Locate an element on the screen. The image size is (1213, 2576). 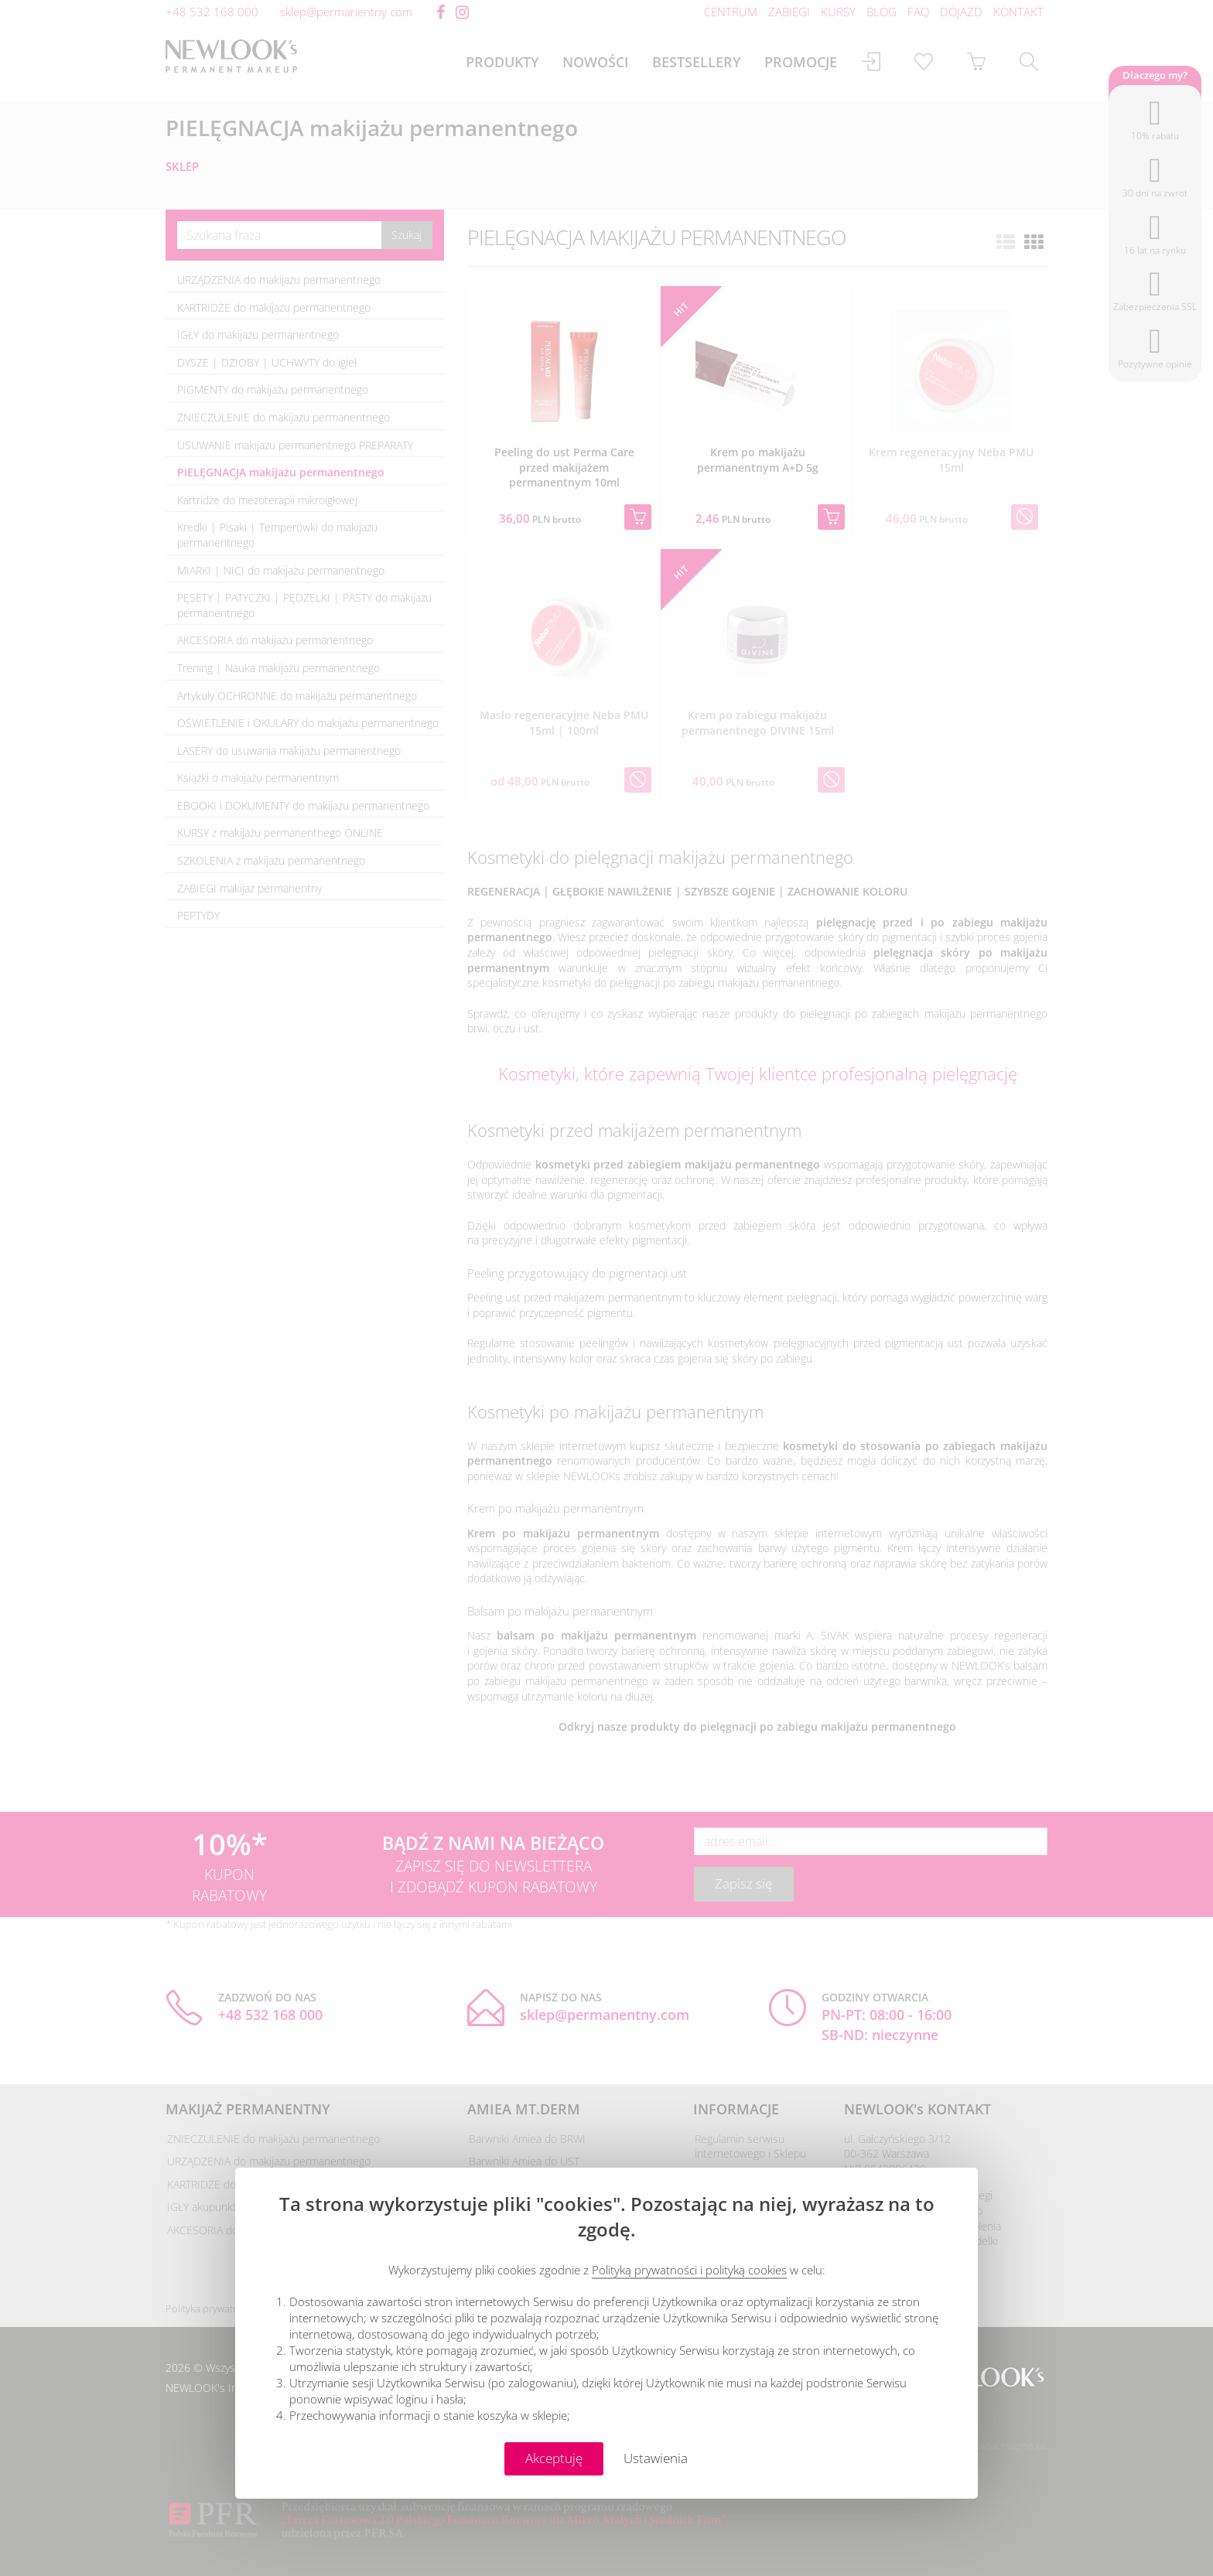
Akceptuję is located at coordinates (554, 2458).